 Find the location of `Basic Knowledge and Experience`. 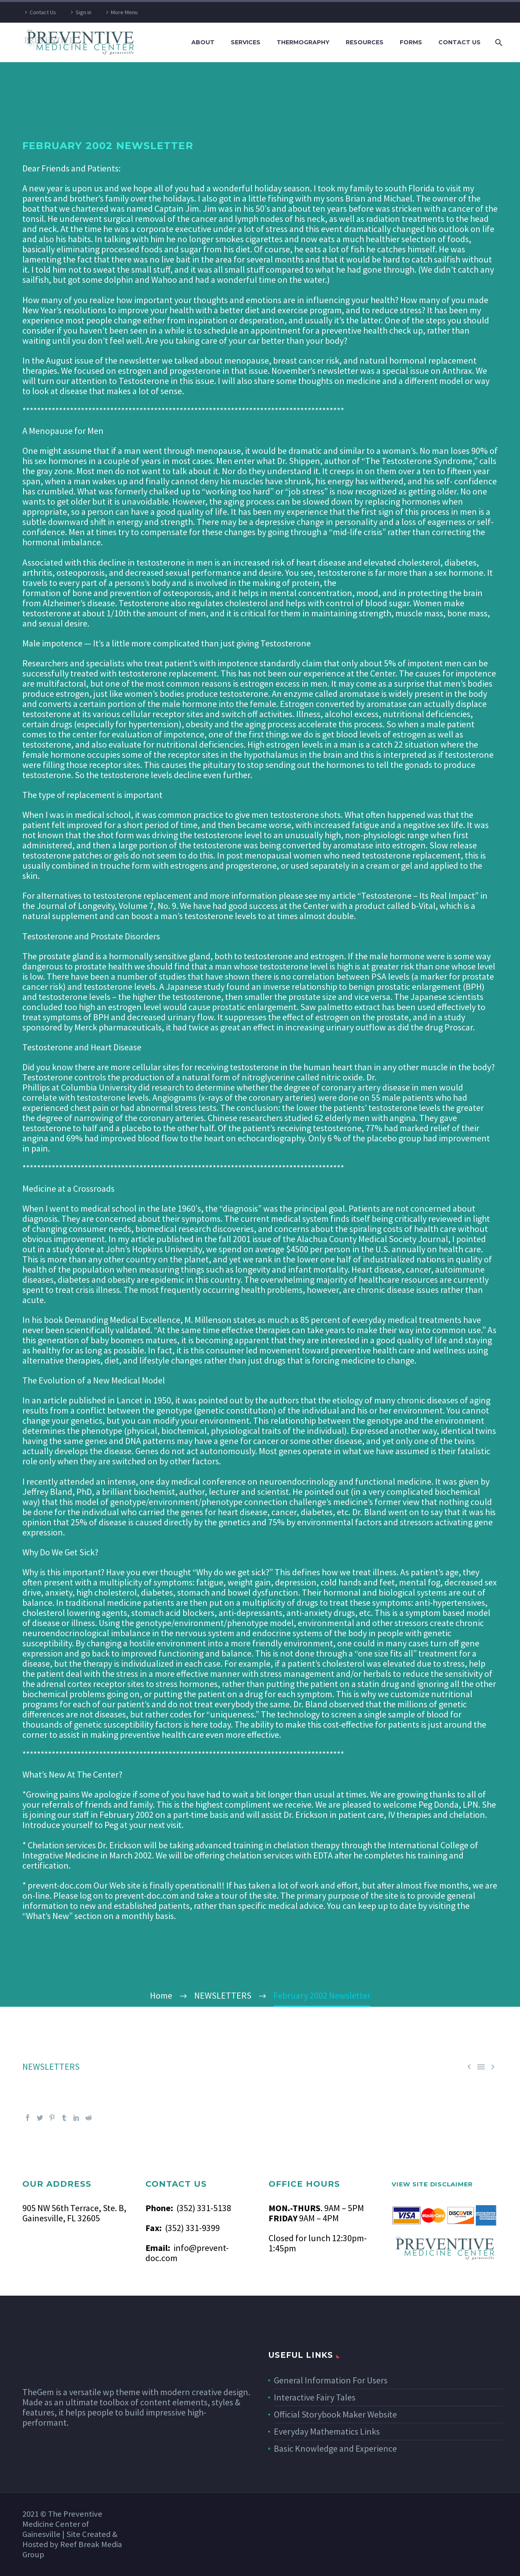

Basic Knowledge and Experience is located at coordinates (335, 2448).